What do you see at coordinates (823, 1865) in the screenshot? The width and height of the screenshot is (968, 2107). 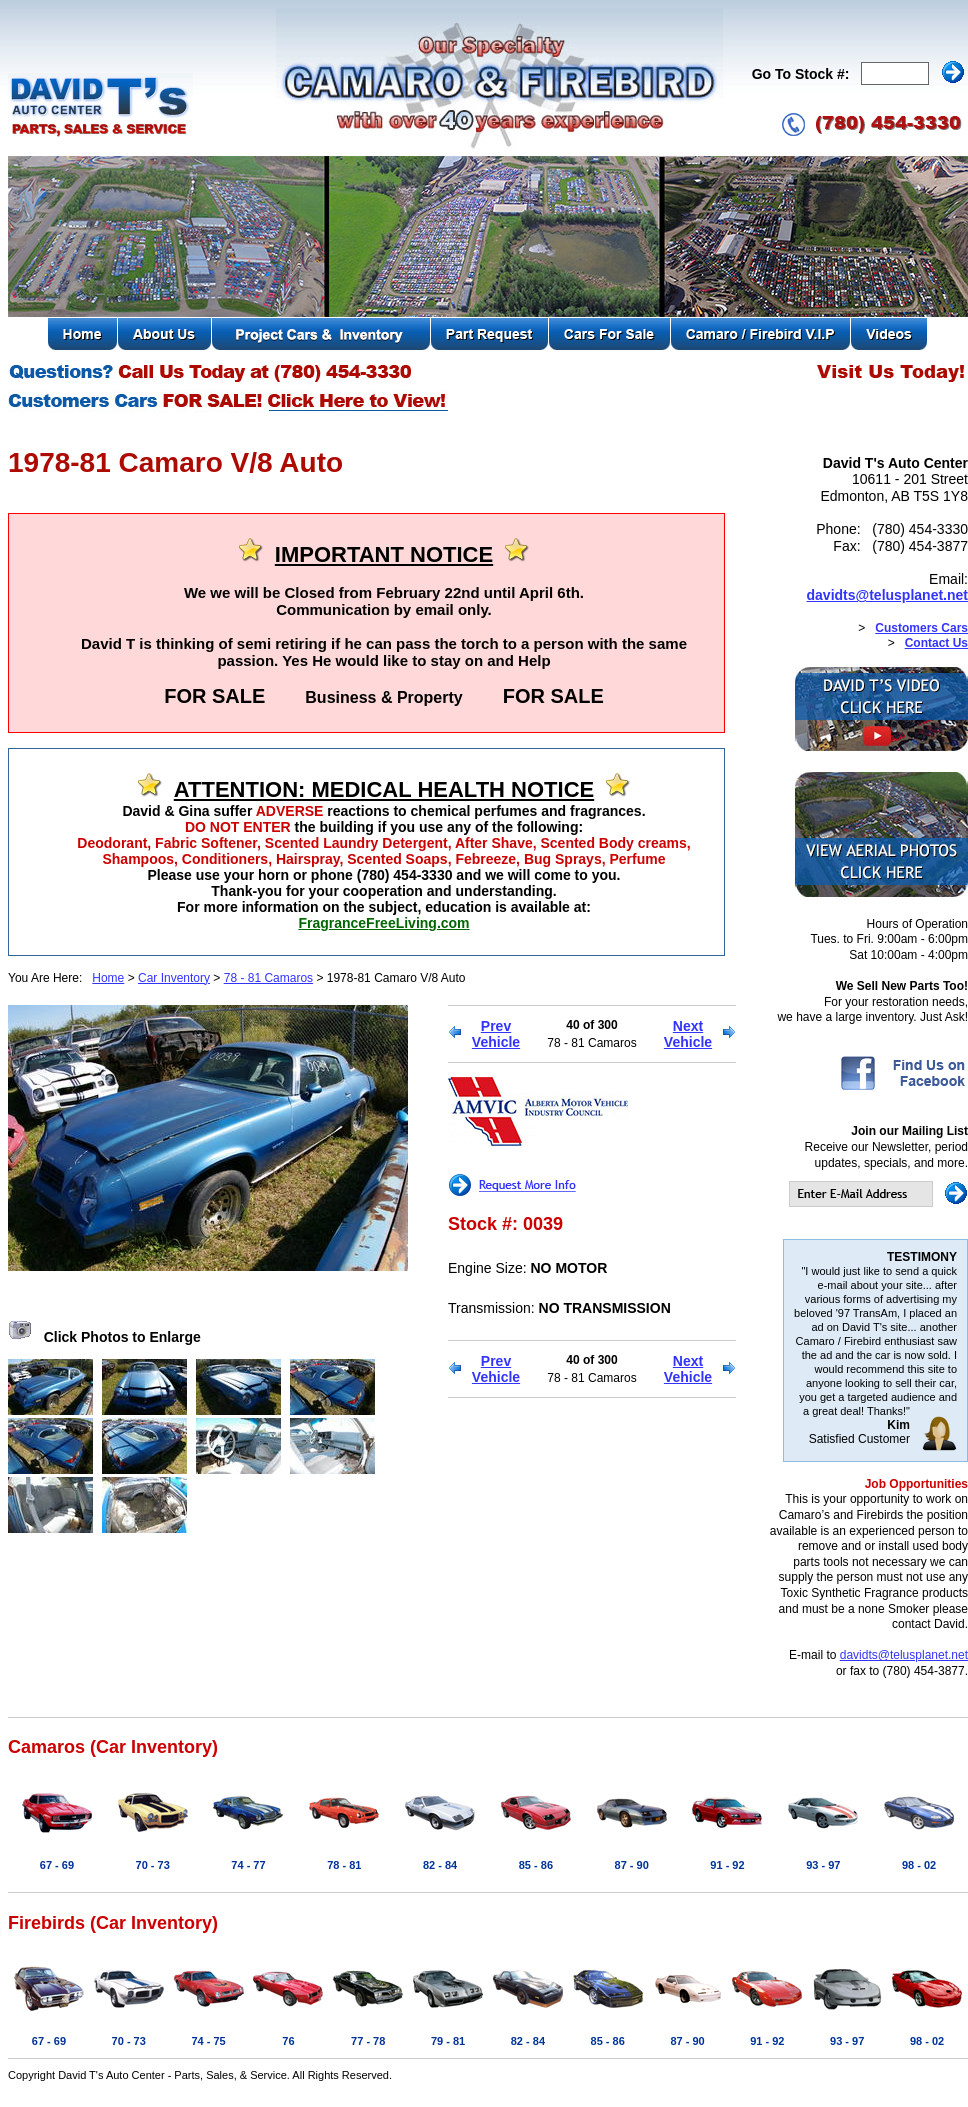 I see `93 - 97` at bounding box center [823, 1865].